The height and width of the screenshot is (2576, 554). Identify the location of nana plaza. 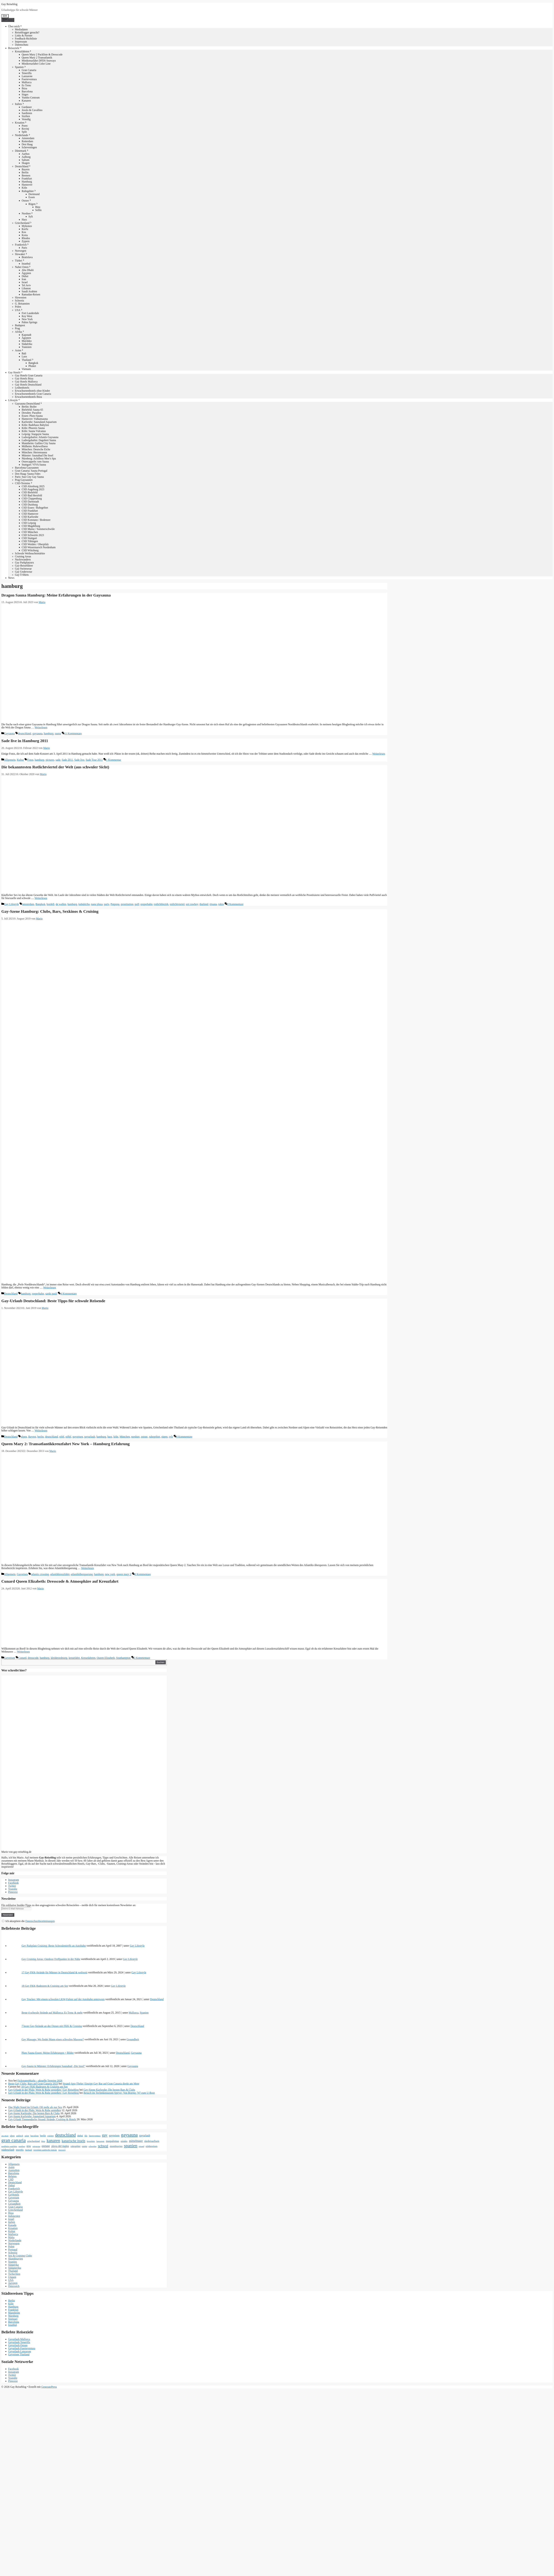
(97, 904).